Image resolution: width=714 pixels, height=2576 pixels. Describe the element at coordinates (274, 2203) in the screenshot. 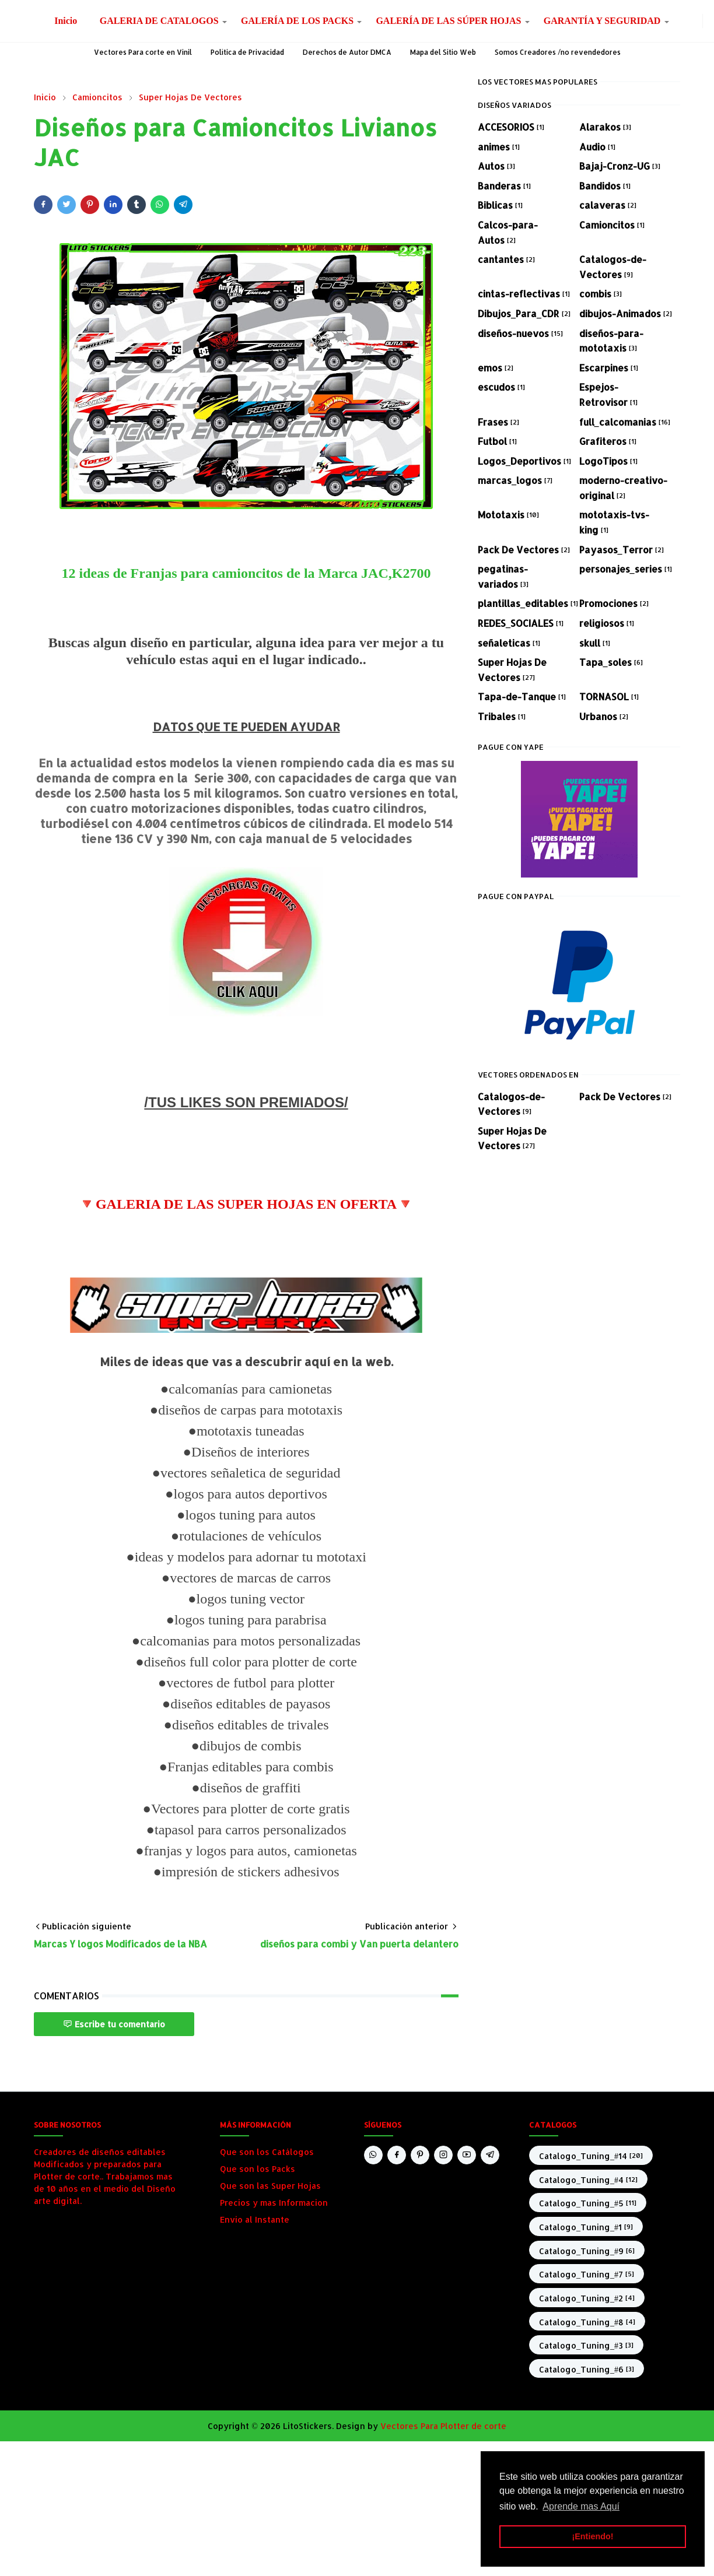

I see `Precios y mas Informacion` at that location.